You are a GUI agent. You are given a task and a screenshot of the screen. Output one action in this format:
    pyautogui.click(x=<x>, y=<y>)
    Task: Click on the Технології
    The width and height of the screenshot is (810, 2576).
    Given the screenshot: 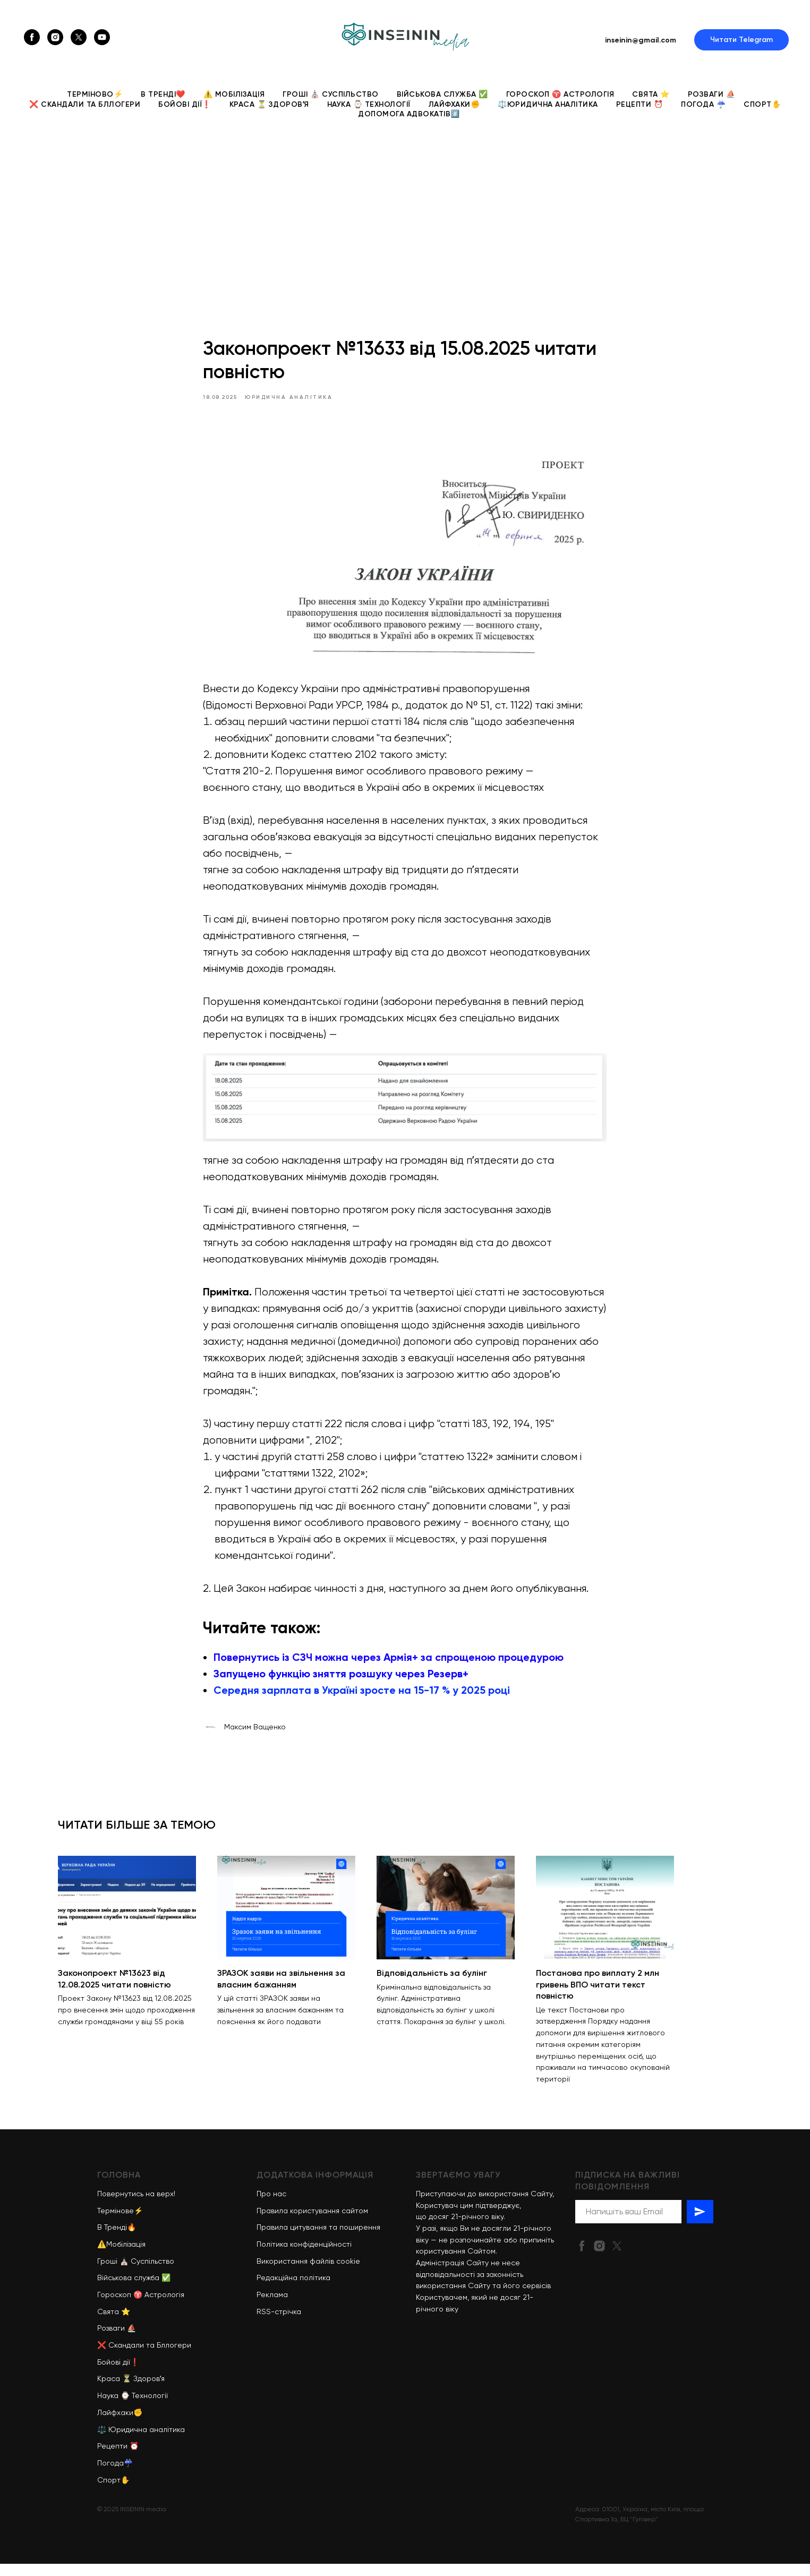 What is the action you would take?
    pyautogui.click(x=150, y=2407)
    